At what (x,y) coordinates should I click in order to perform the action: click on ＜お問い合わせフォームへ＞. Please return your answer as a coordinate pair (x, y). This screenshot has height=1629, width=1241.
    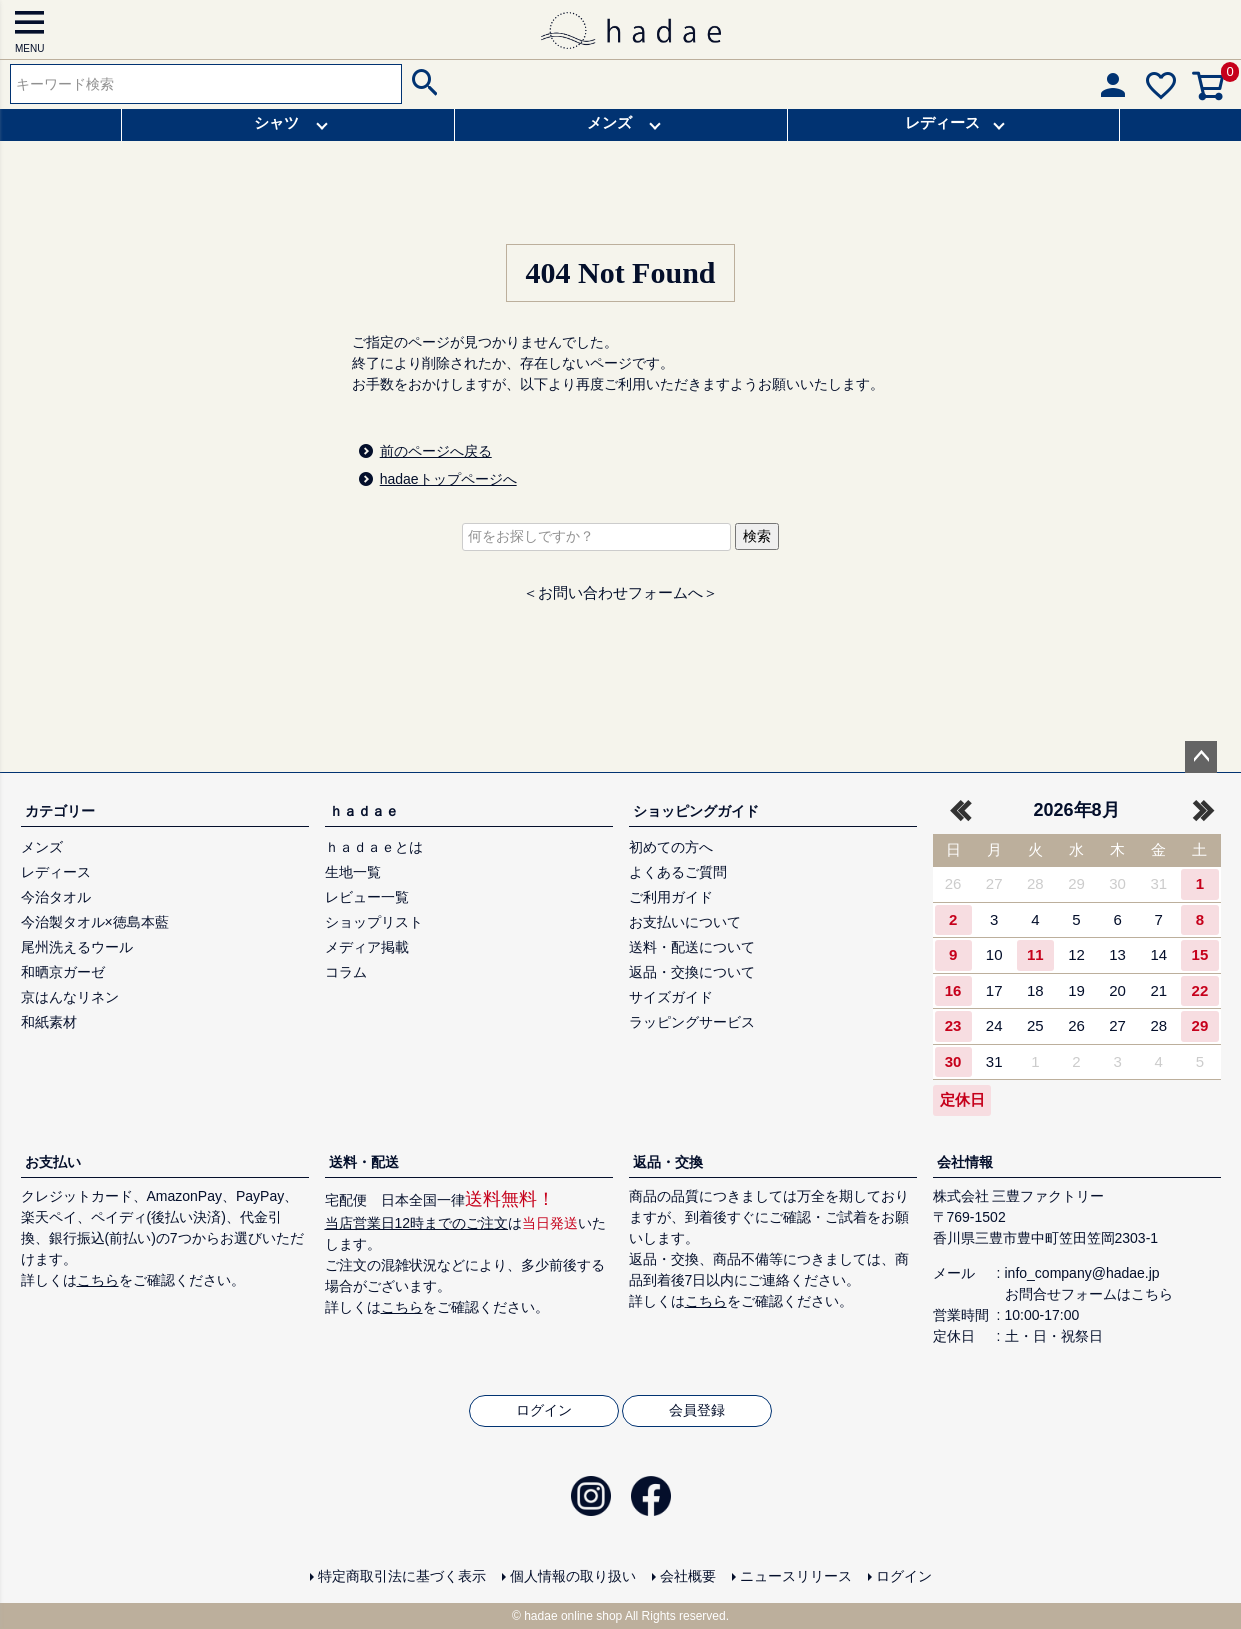
    Looking at the image, I should click on (620, 592).